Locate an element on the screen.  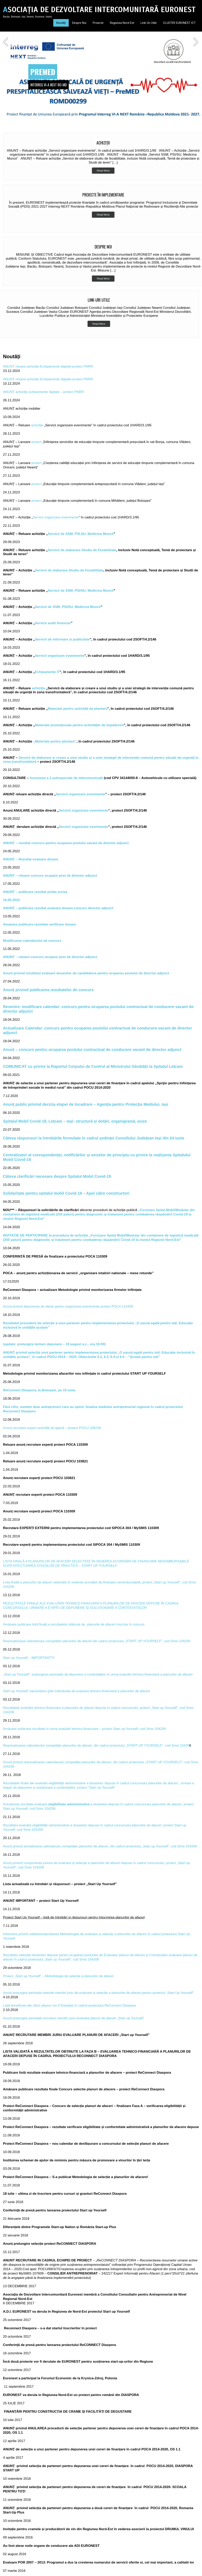
Recrutare EXPERȚI EXTERNI pentru implementarea proiectului cod SIPOCA 304 / MySMIS 110309 is located at coordinates (81, 1423).